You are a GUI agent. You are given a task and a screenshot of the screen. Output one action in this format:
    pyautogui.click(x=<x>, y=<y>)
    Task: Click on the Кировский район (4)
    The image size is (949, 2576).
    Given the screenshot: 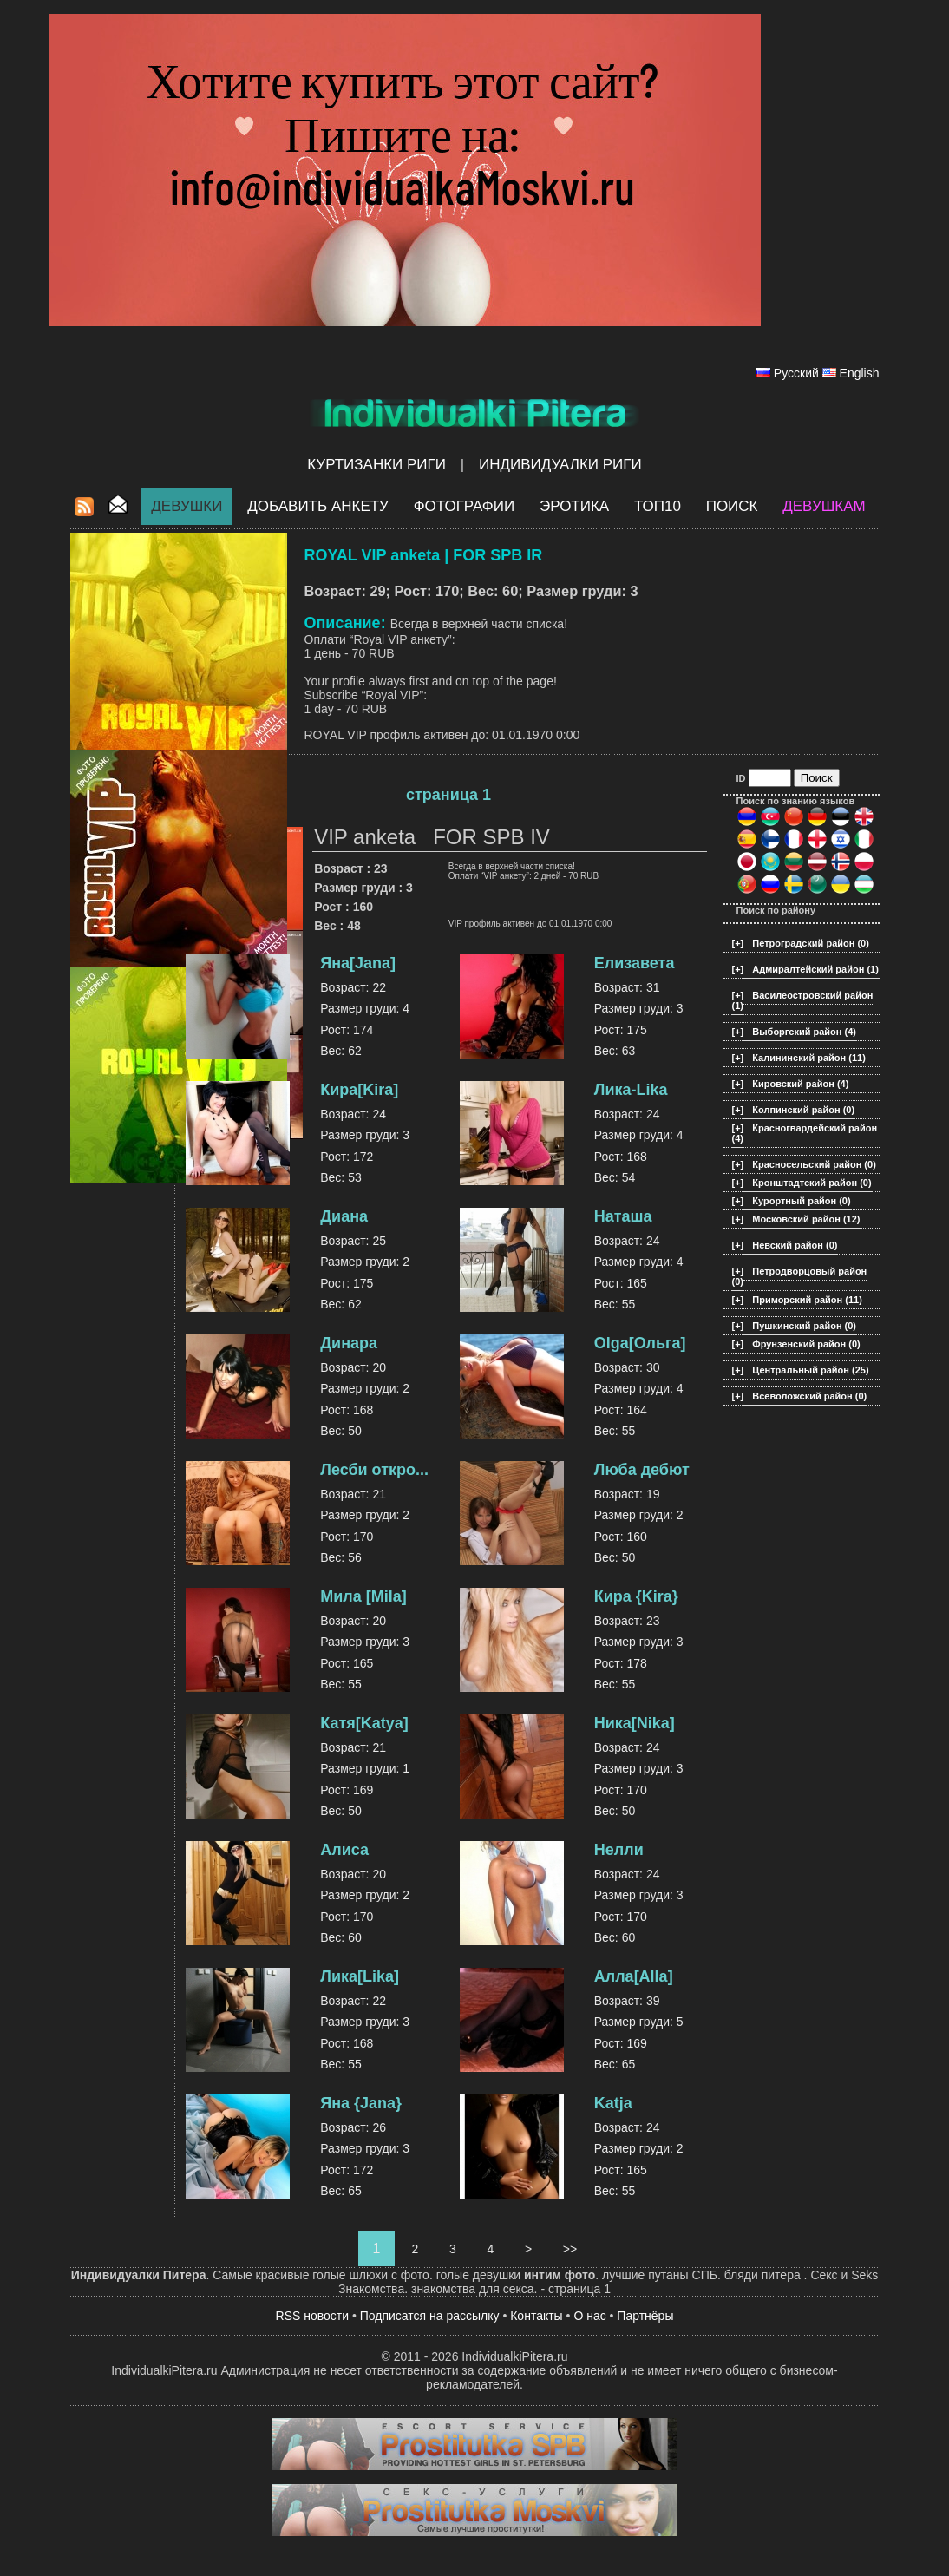 What is the action you would take?
    pyautogui.click(x=800, y=1083)
    